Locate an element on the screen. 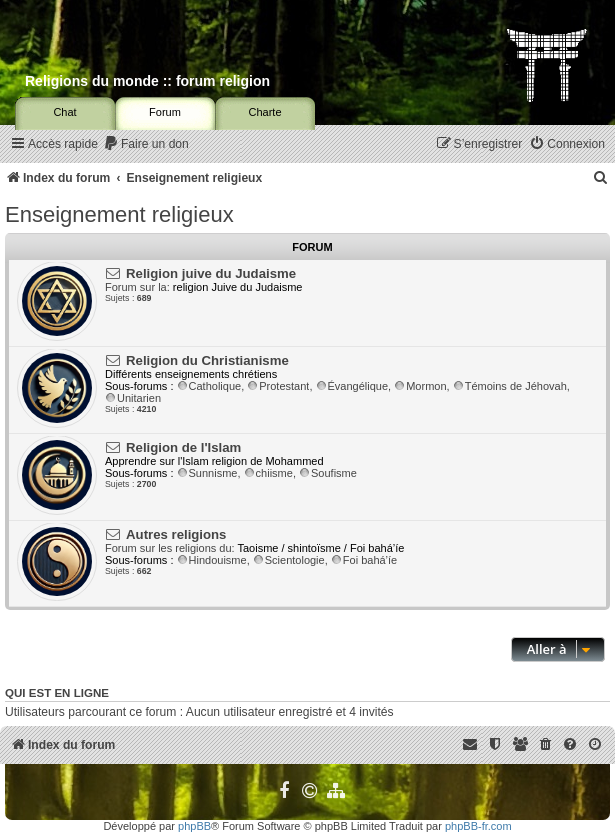 The image size is (615, 832). Scientologie is located at coordinates (289, 560).